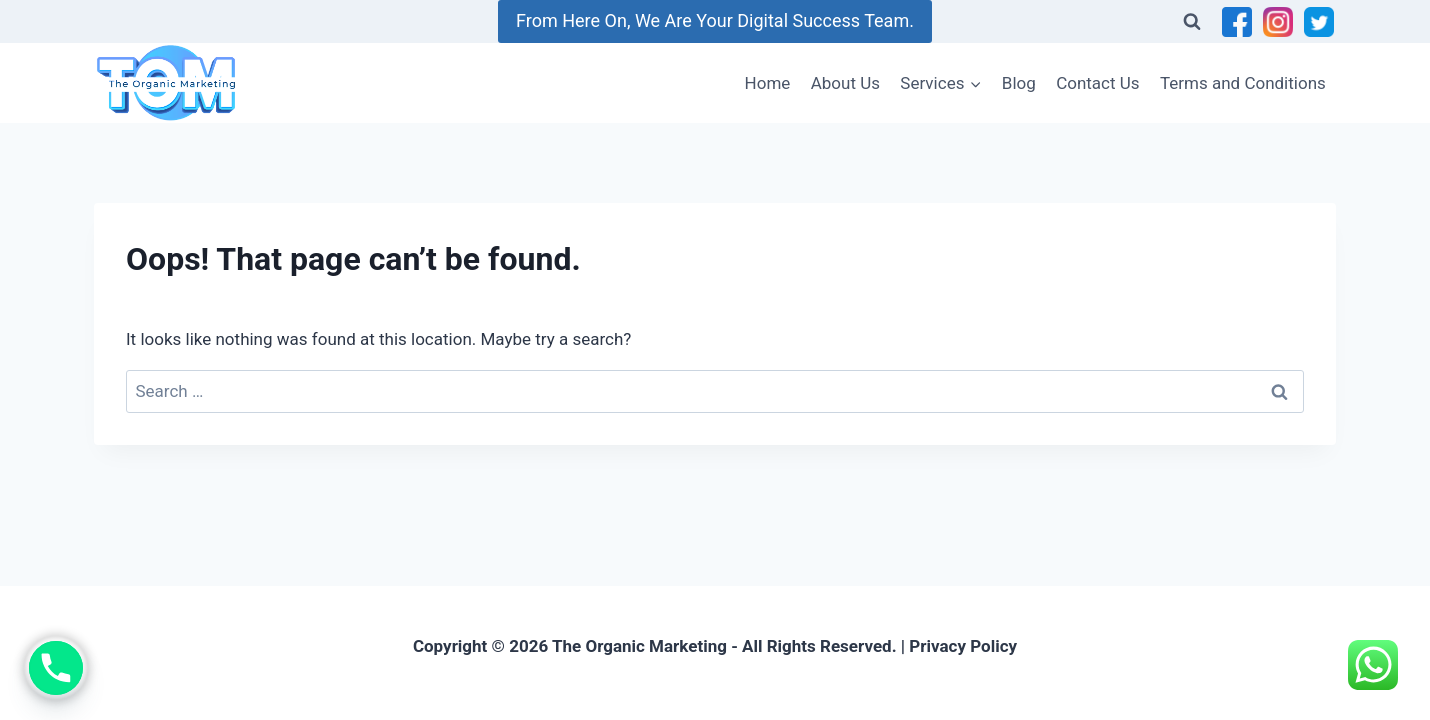 The height and width of the screenshot is (720, 1430). I want to click on Privacy Policy, so click(963, 646).